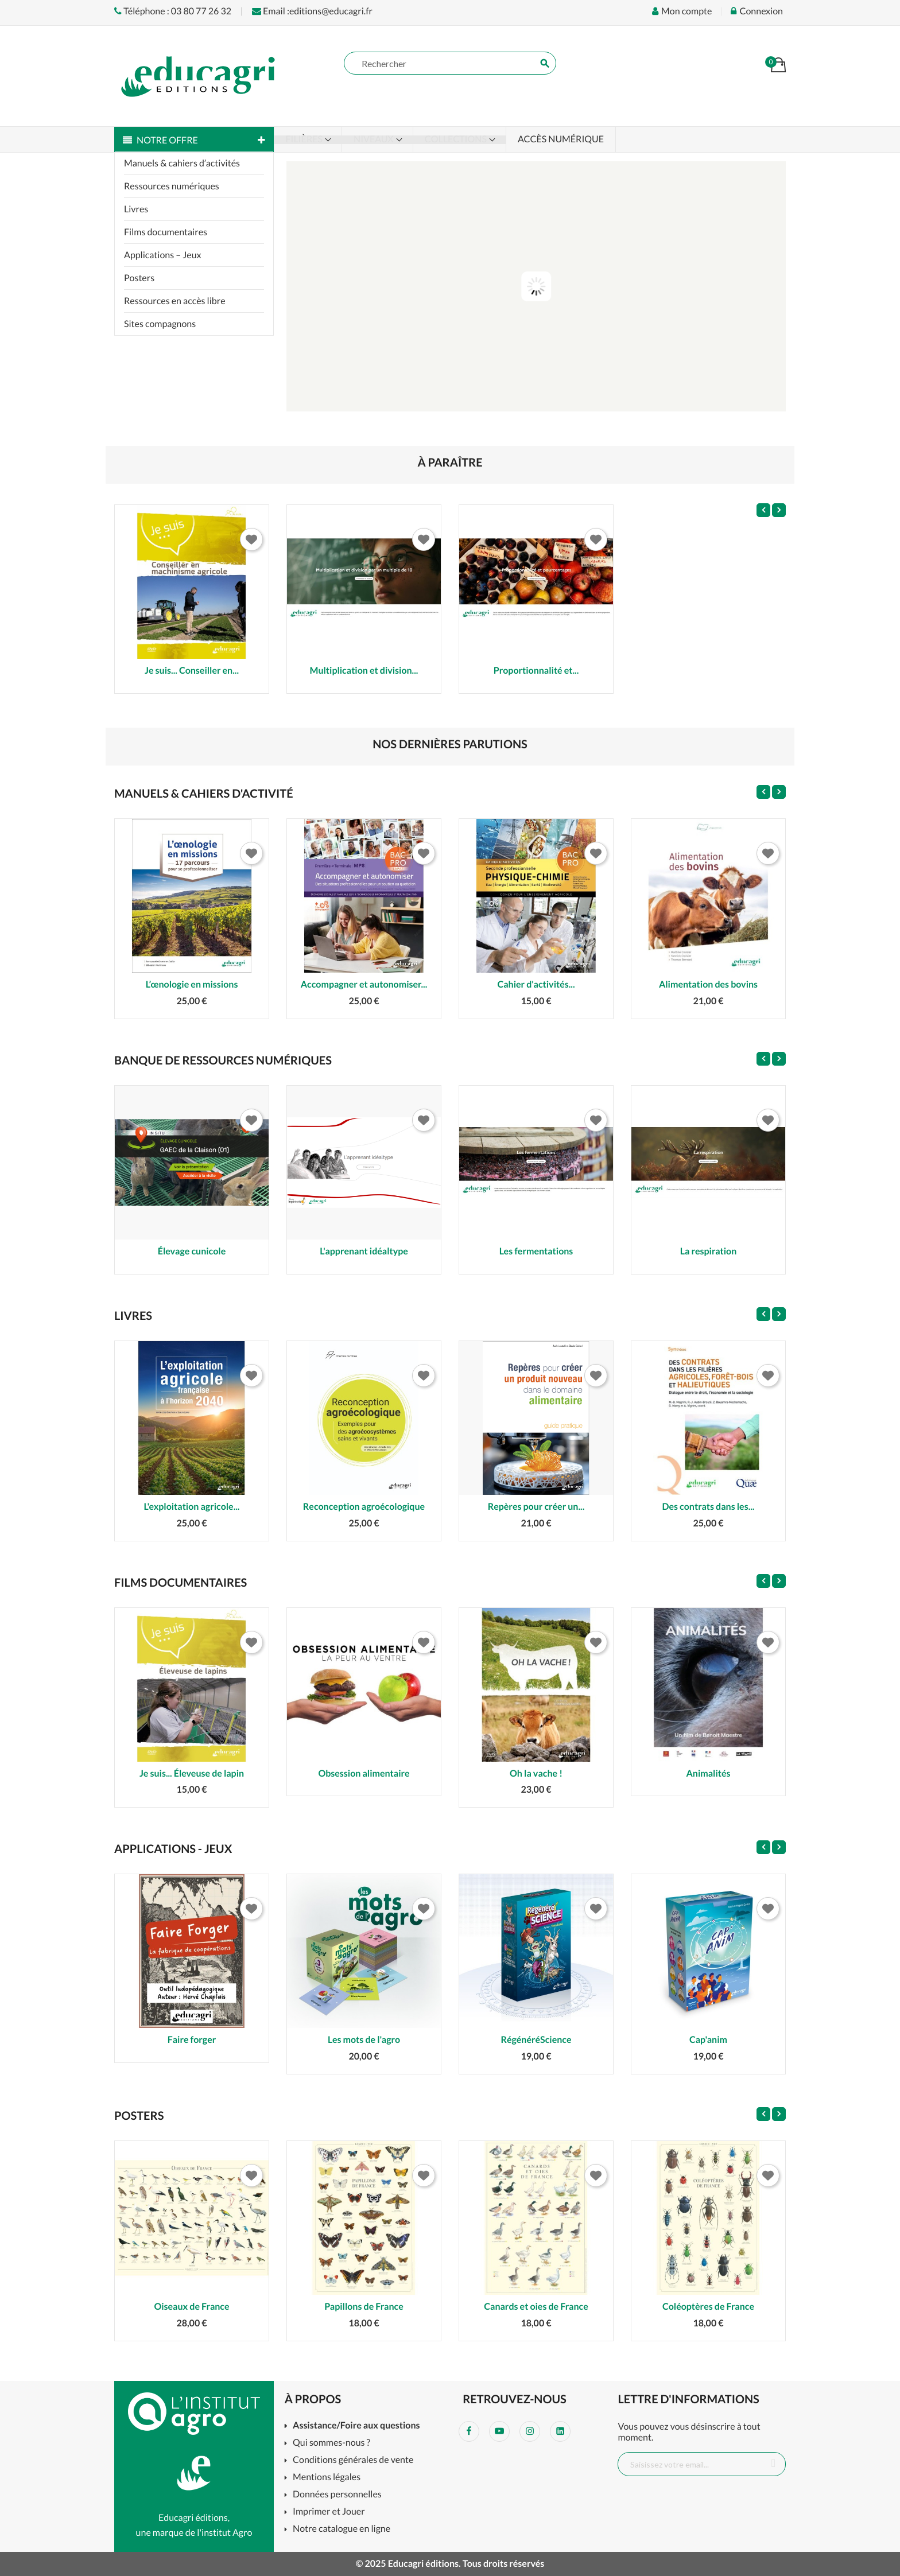 The image size is (900, 2576). I want to click on Coléoptères de France, so click(708, 2306).